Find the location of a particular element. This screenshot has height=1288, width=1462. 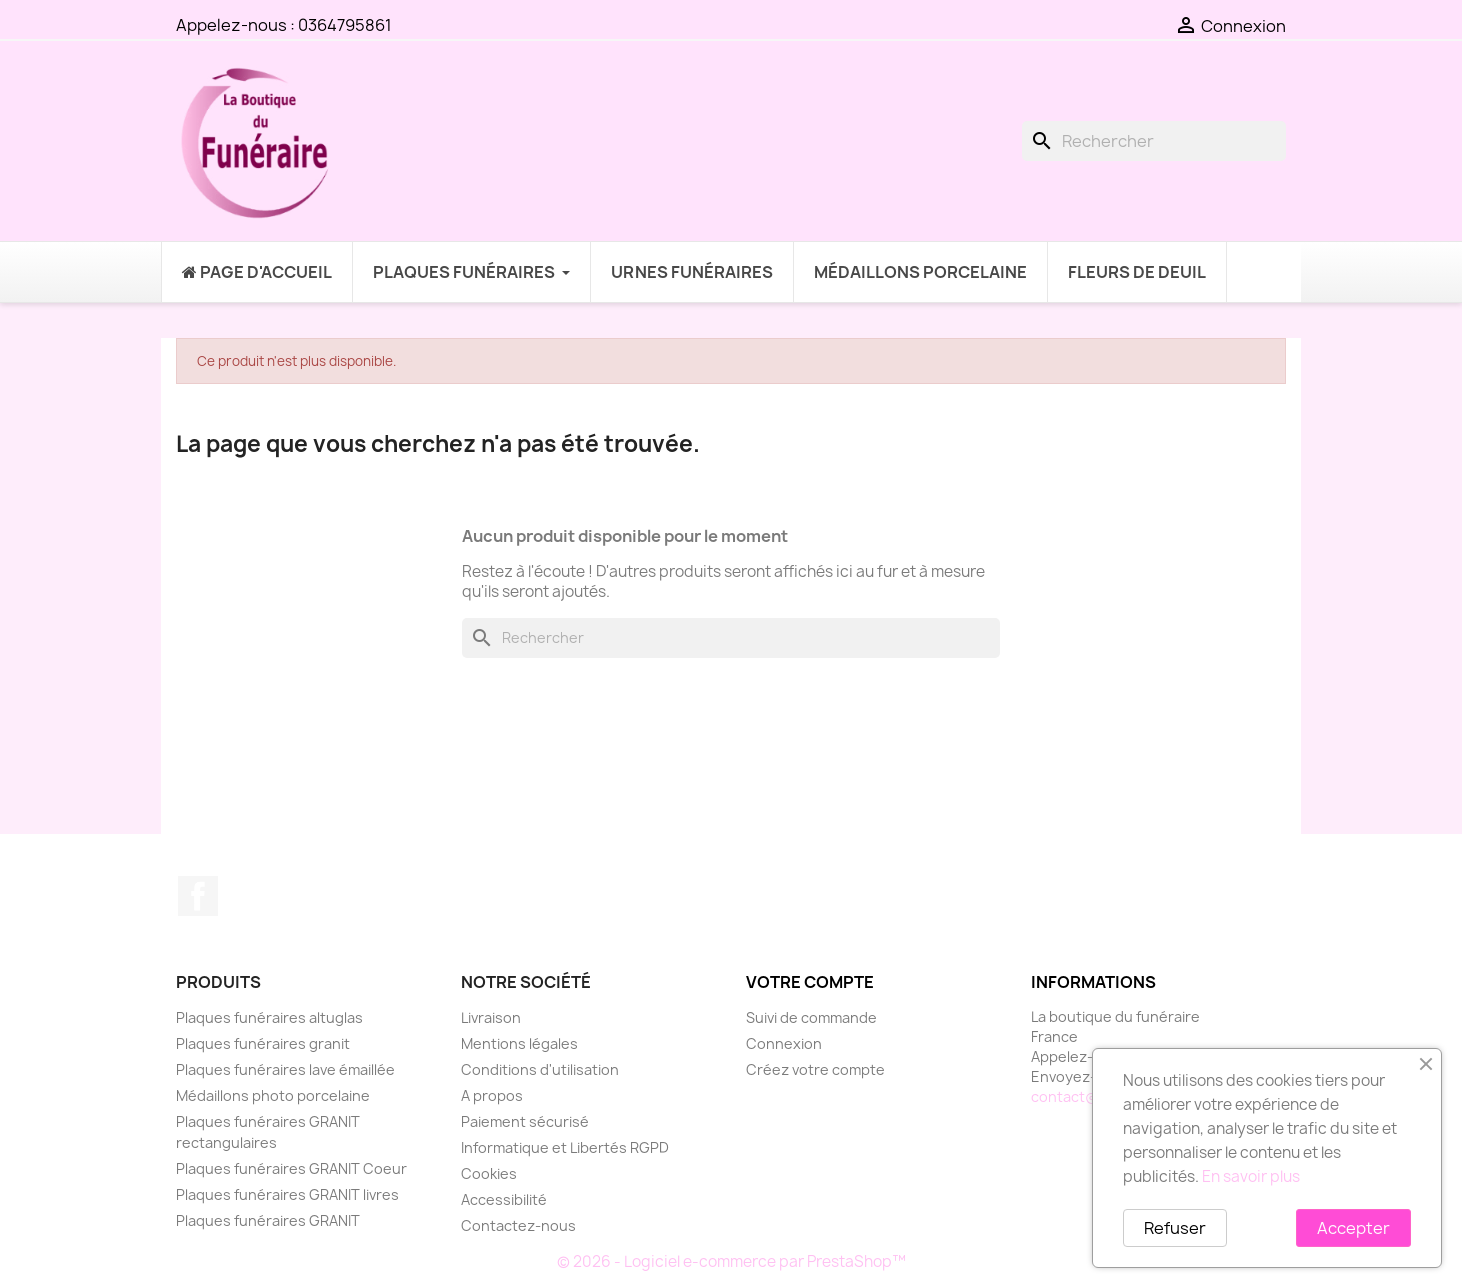

Cookies is located at coordinates (489, 1173).